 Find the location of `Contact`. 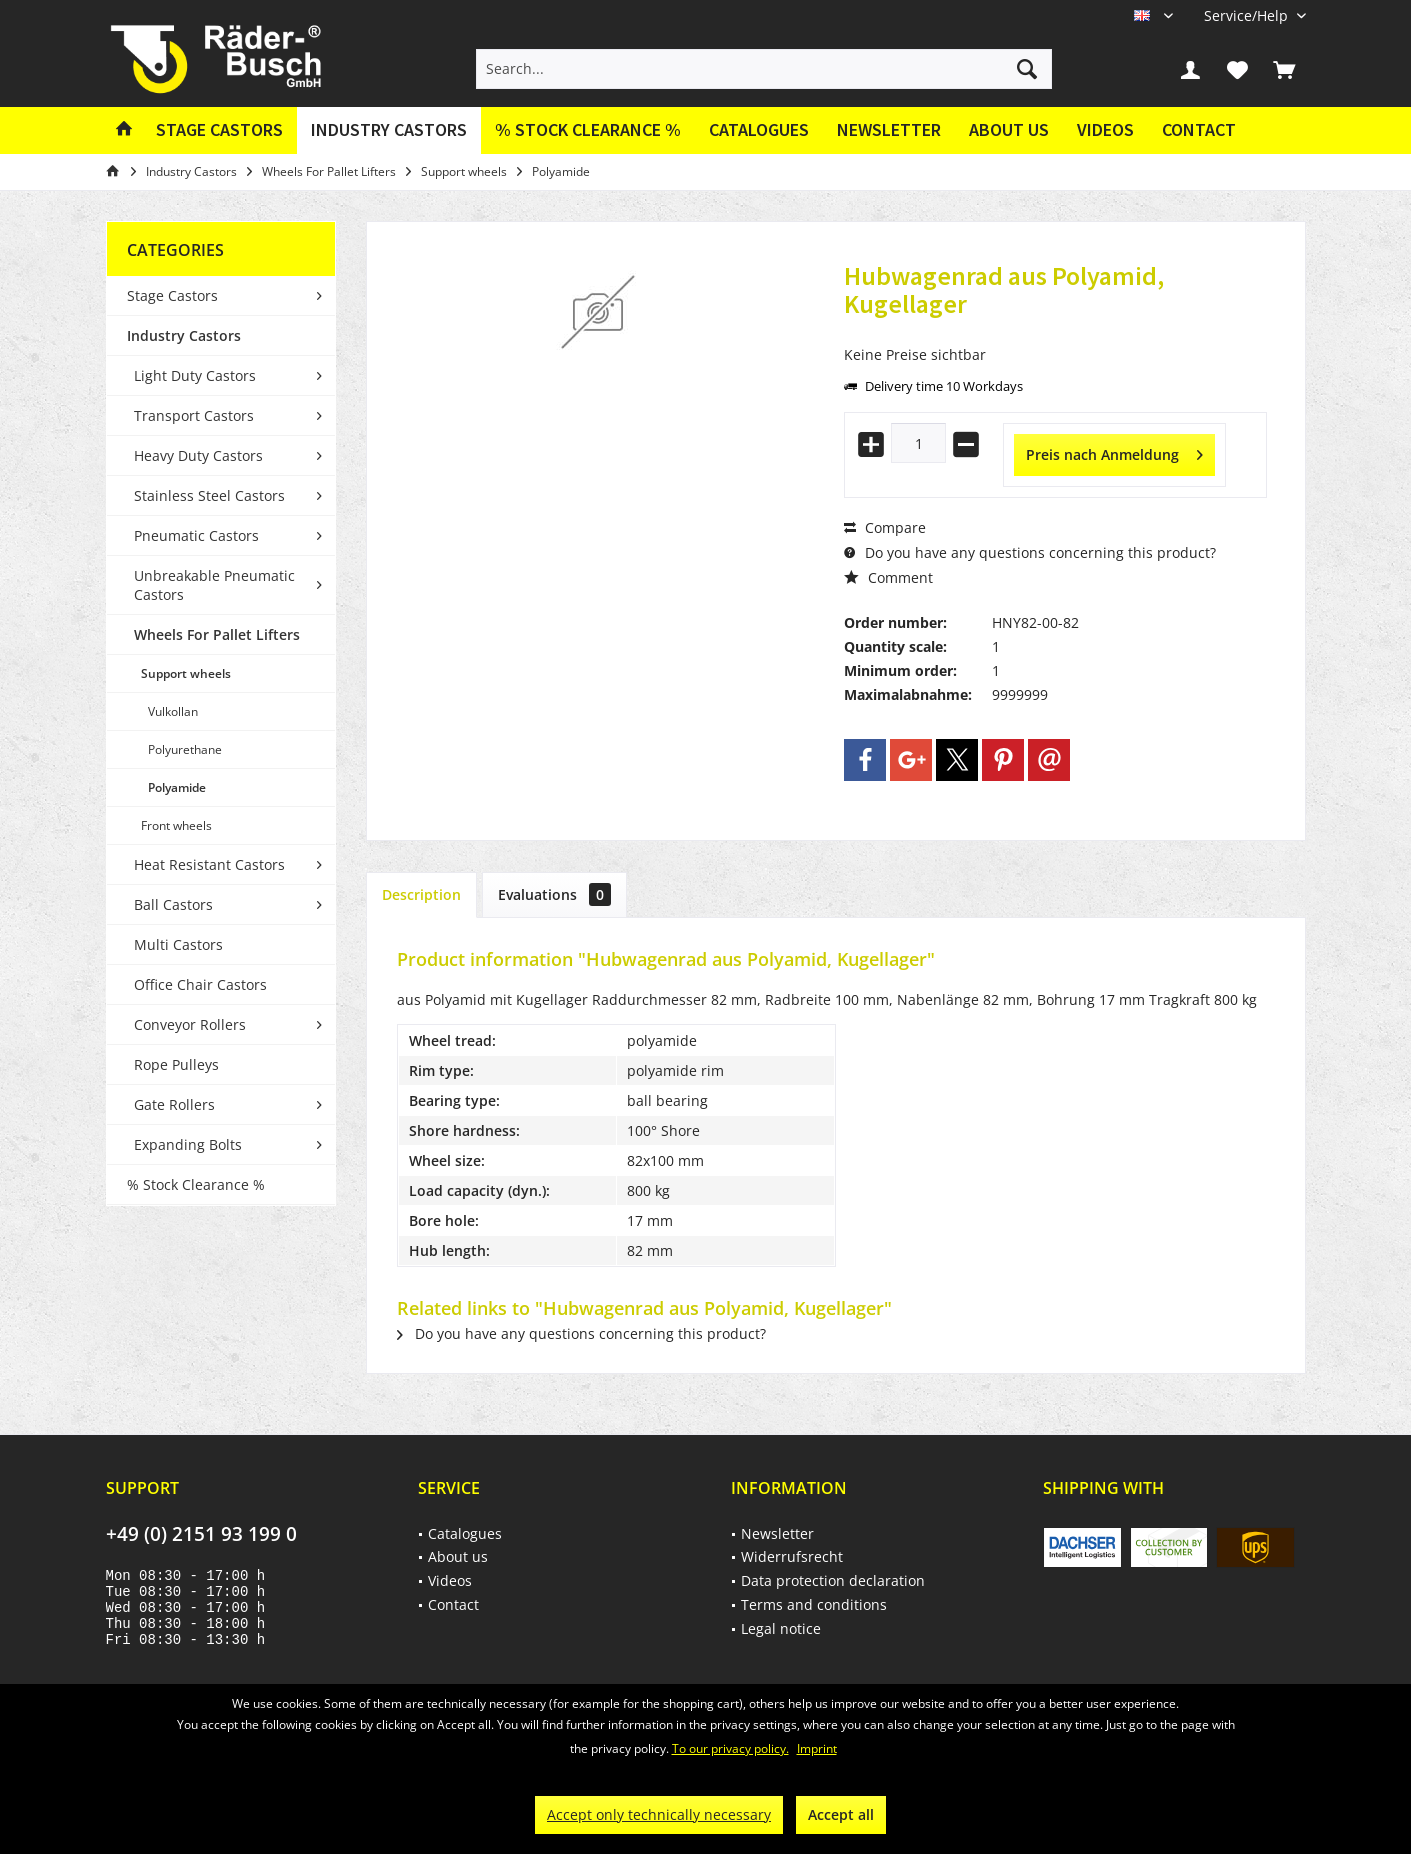

Contact is located at coordinates (1199, 129).